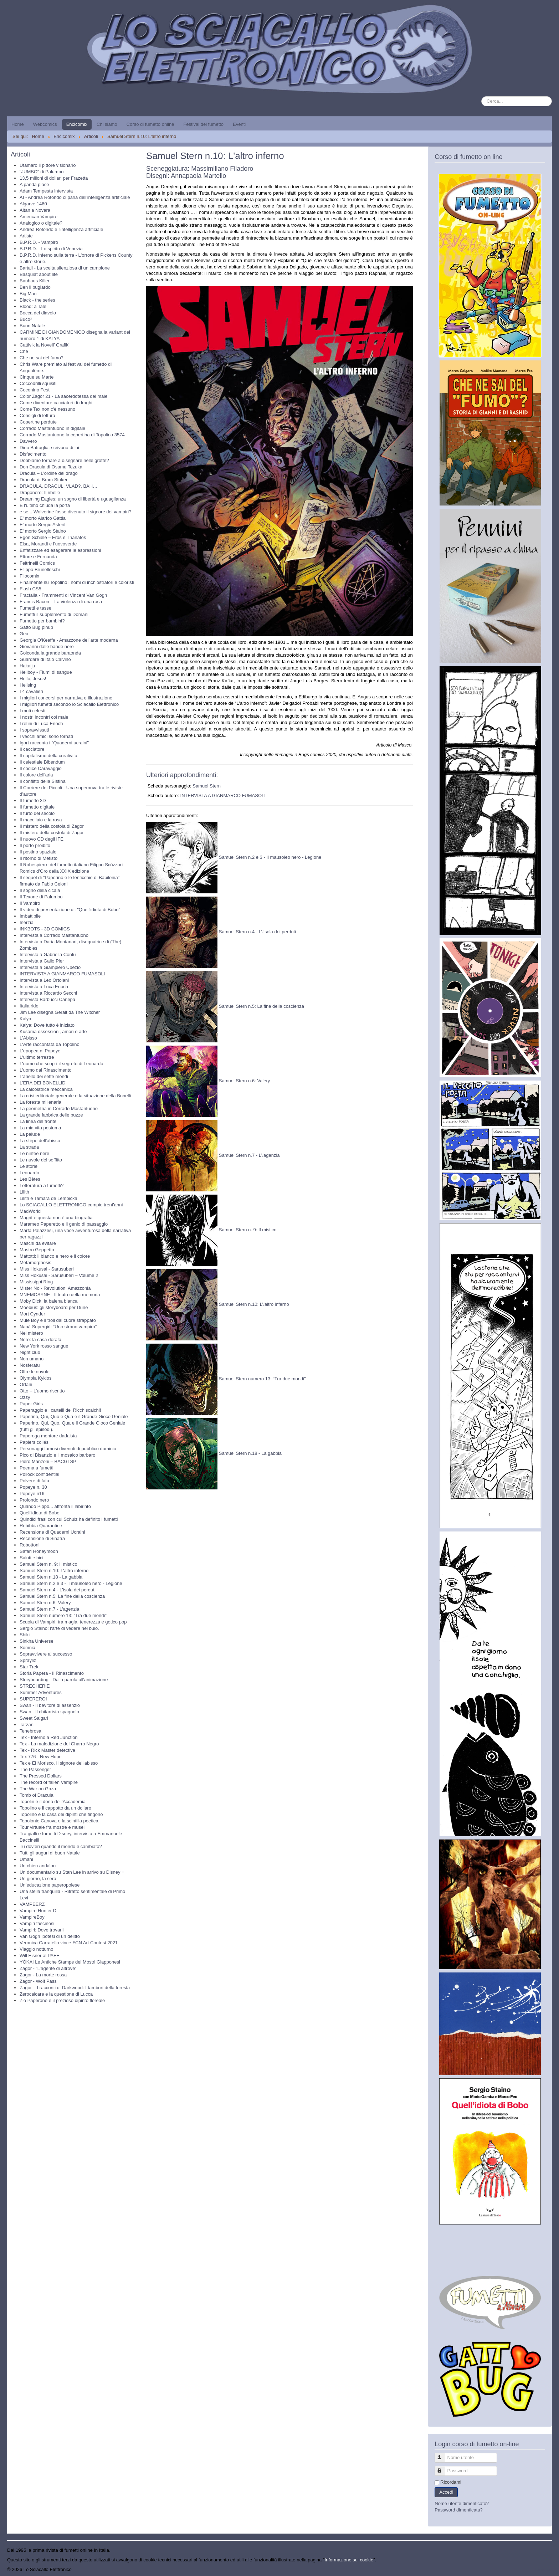  What do you see at coordinates (37, 300) in the screenshot?
I see `Black - the series` at bounding box center [37, 300].